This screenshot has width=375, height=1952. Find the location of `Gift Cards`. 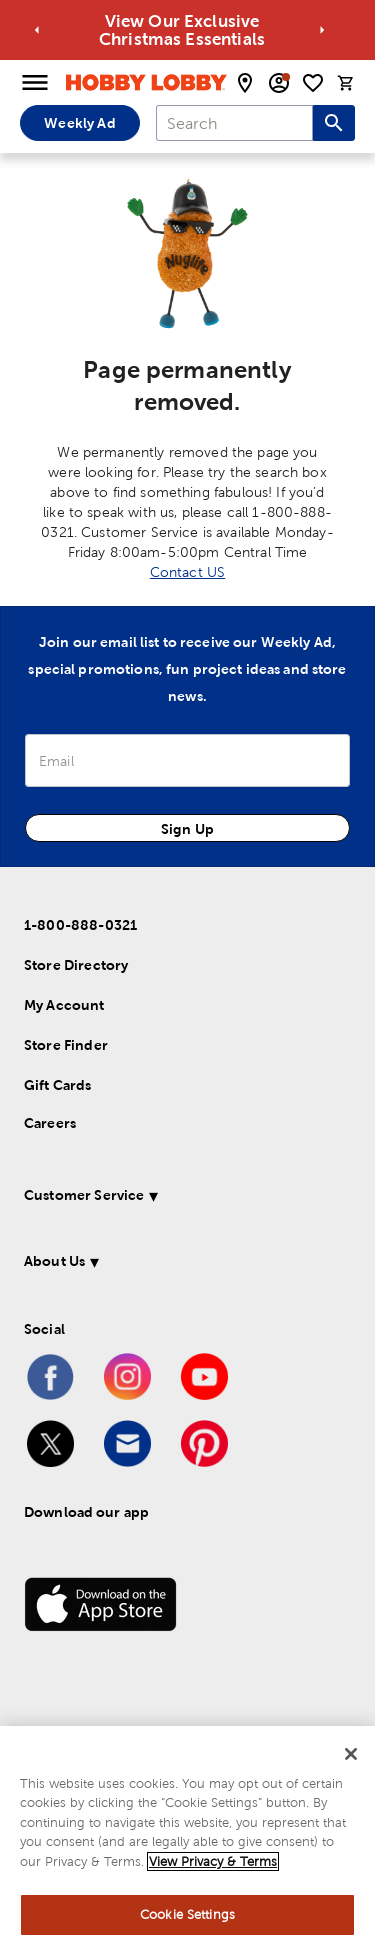

Gift Cards is located at coordinates (58, 1085).